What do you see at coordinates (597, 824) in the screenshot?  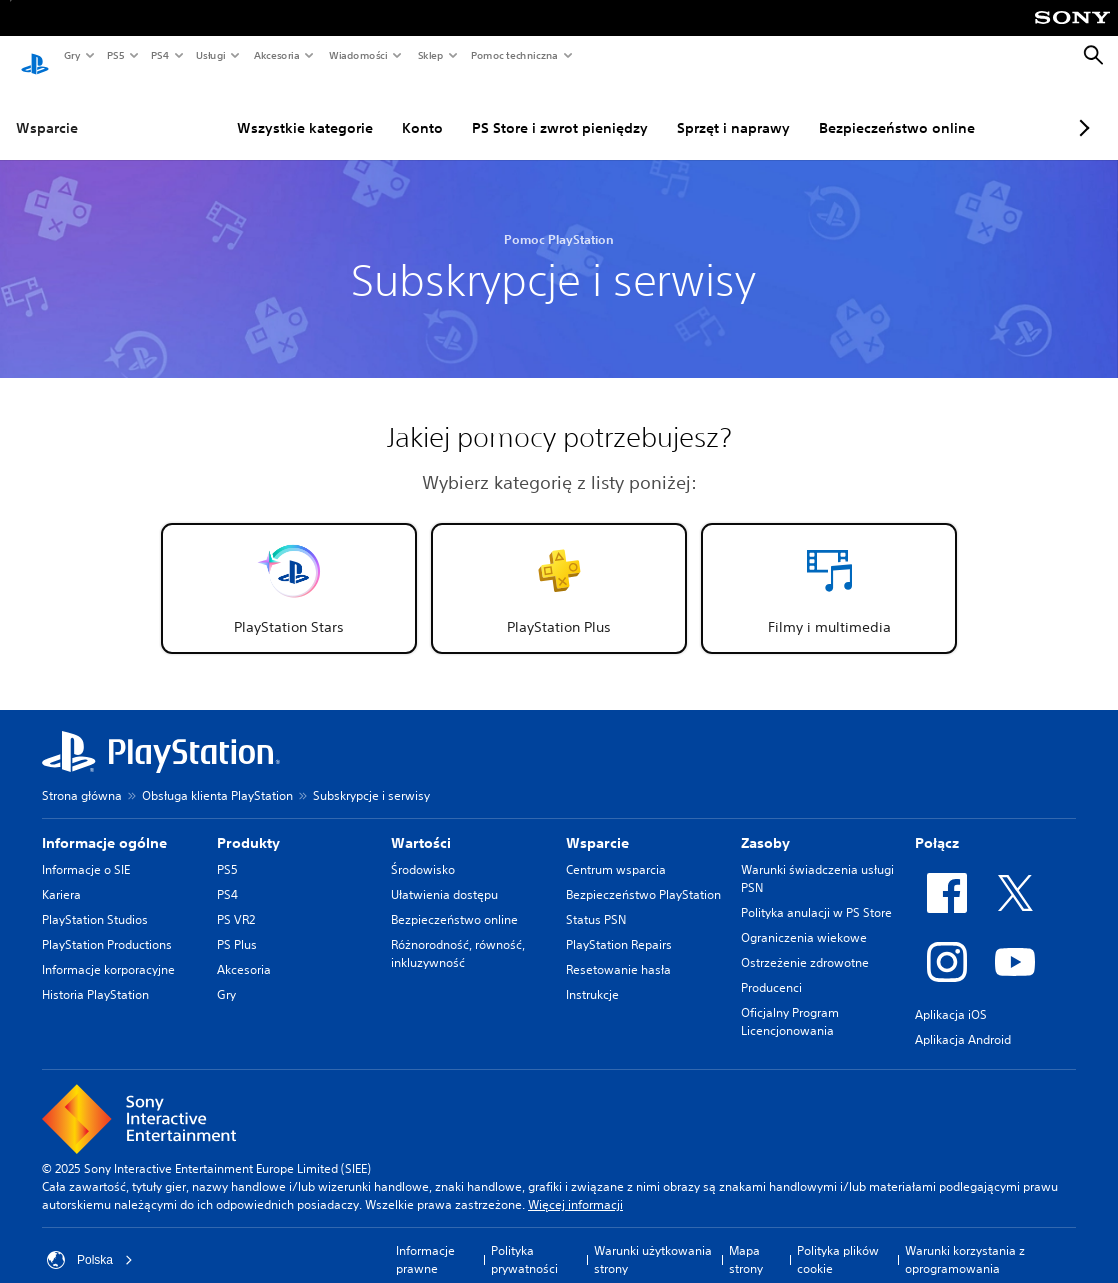 I see `Wsparcie [heading]` at bounding box center [597, 824].